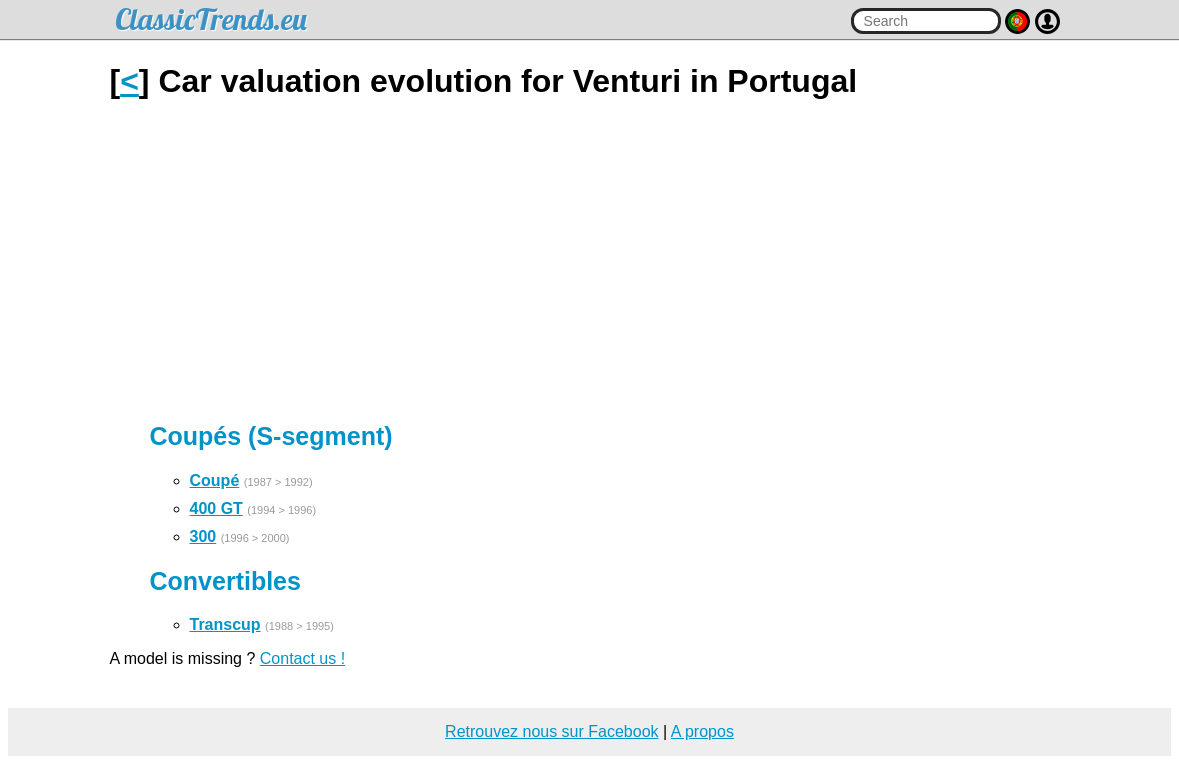 The width and height of the screenshot is (1179, 764). I want to click on [Advertisement], so click(590, 261).